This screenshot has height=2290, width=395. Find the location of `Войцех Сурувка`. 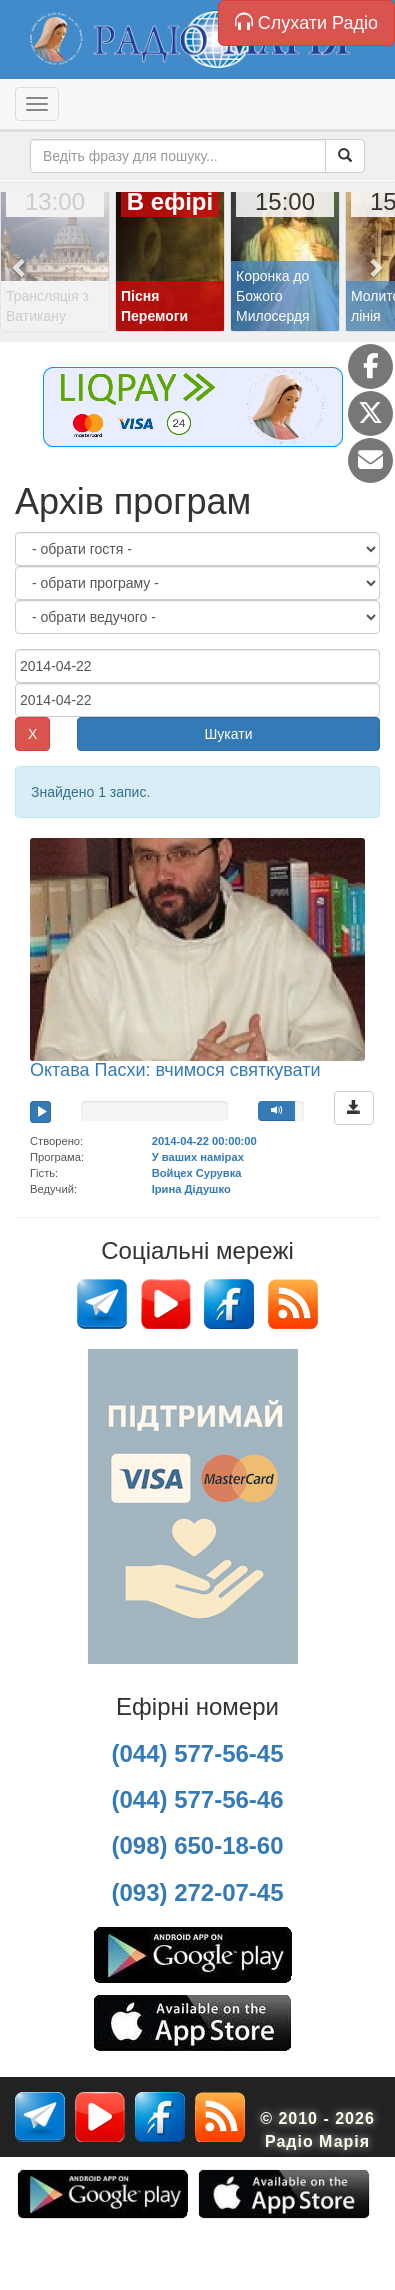

Войцех Сурувка is located at coordinates (197, 1173).